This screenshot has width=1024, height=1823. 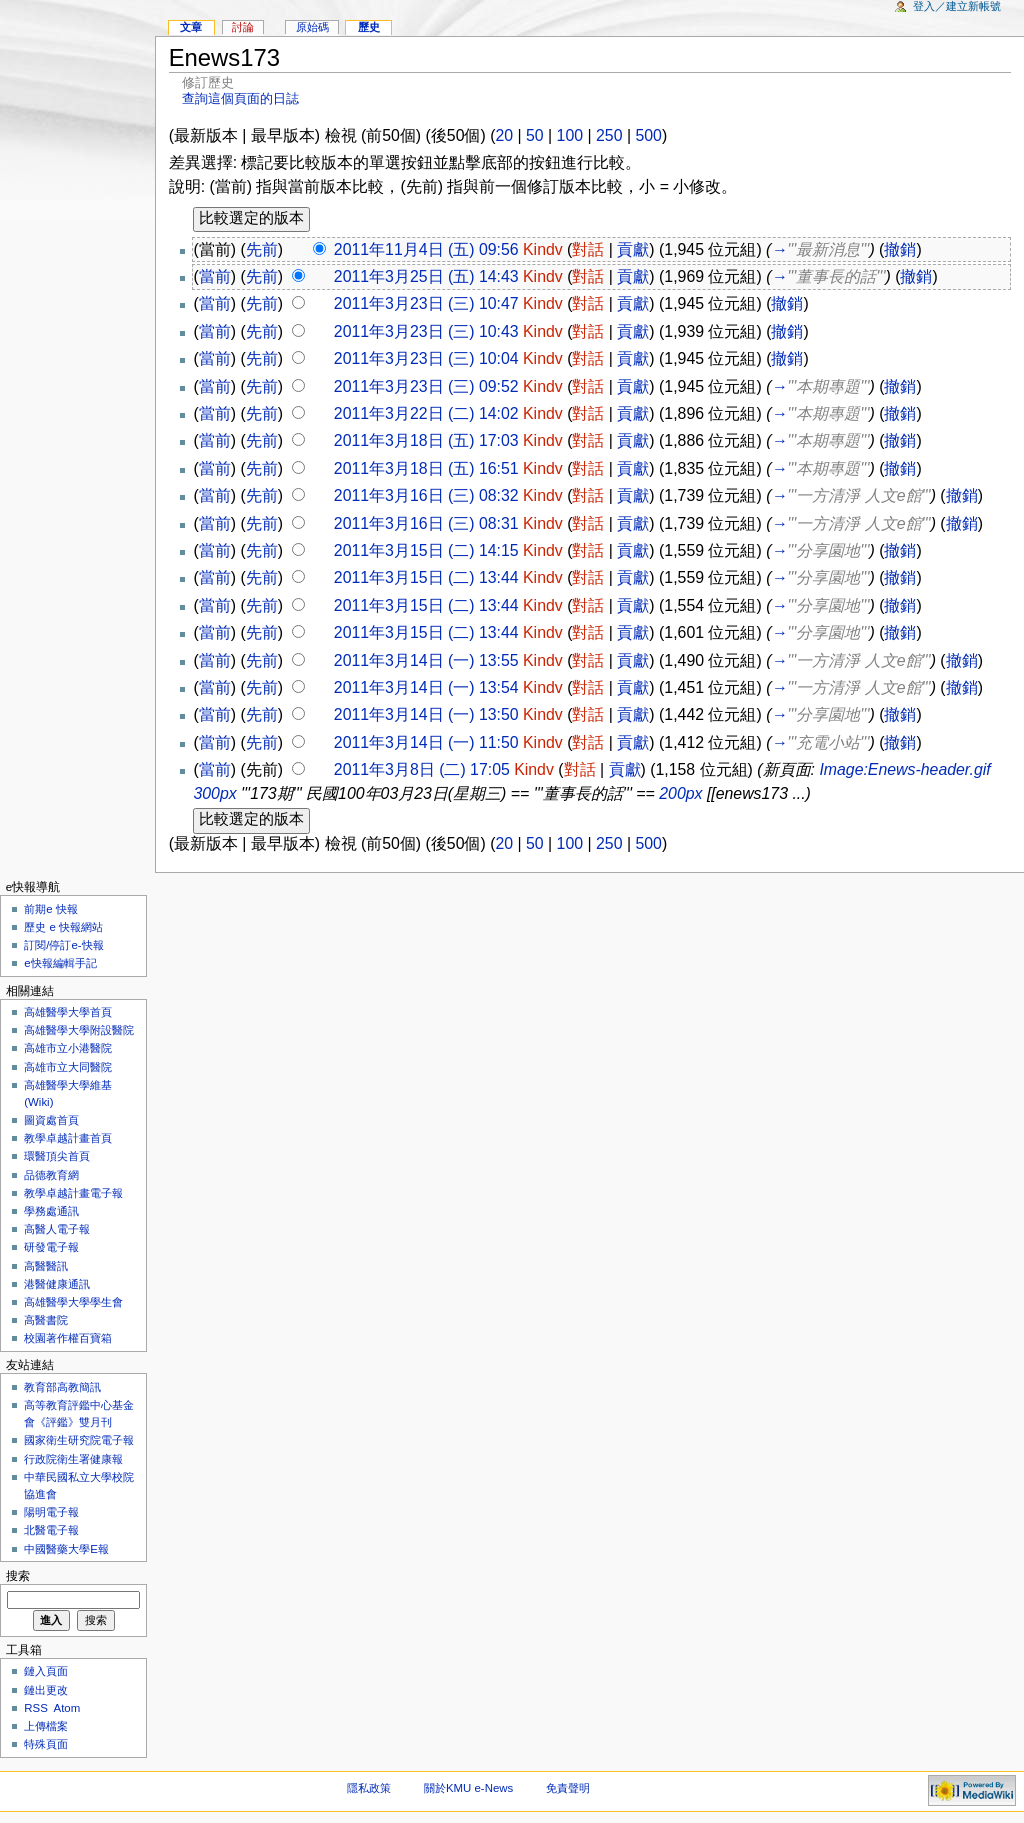 I want to click on 200px, so click(x=680, y=793).